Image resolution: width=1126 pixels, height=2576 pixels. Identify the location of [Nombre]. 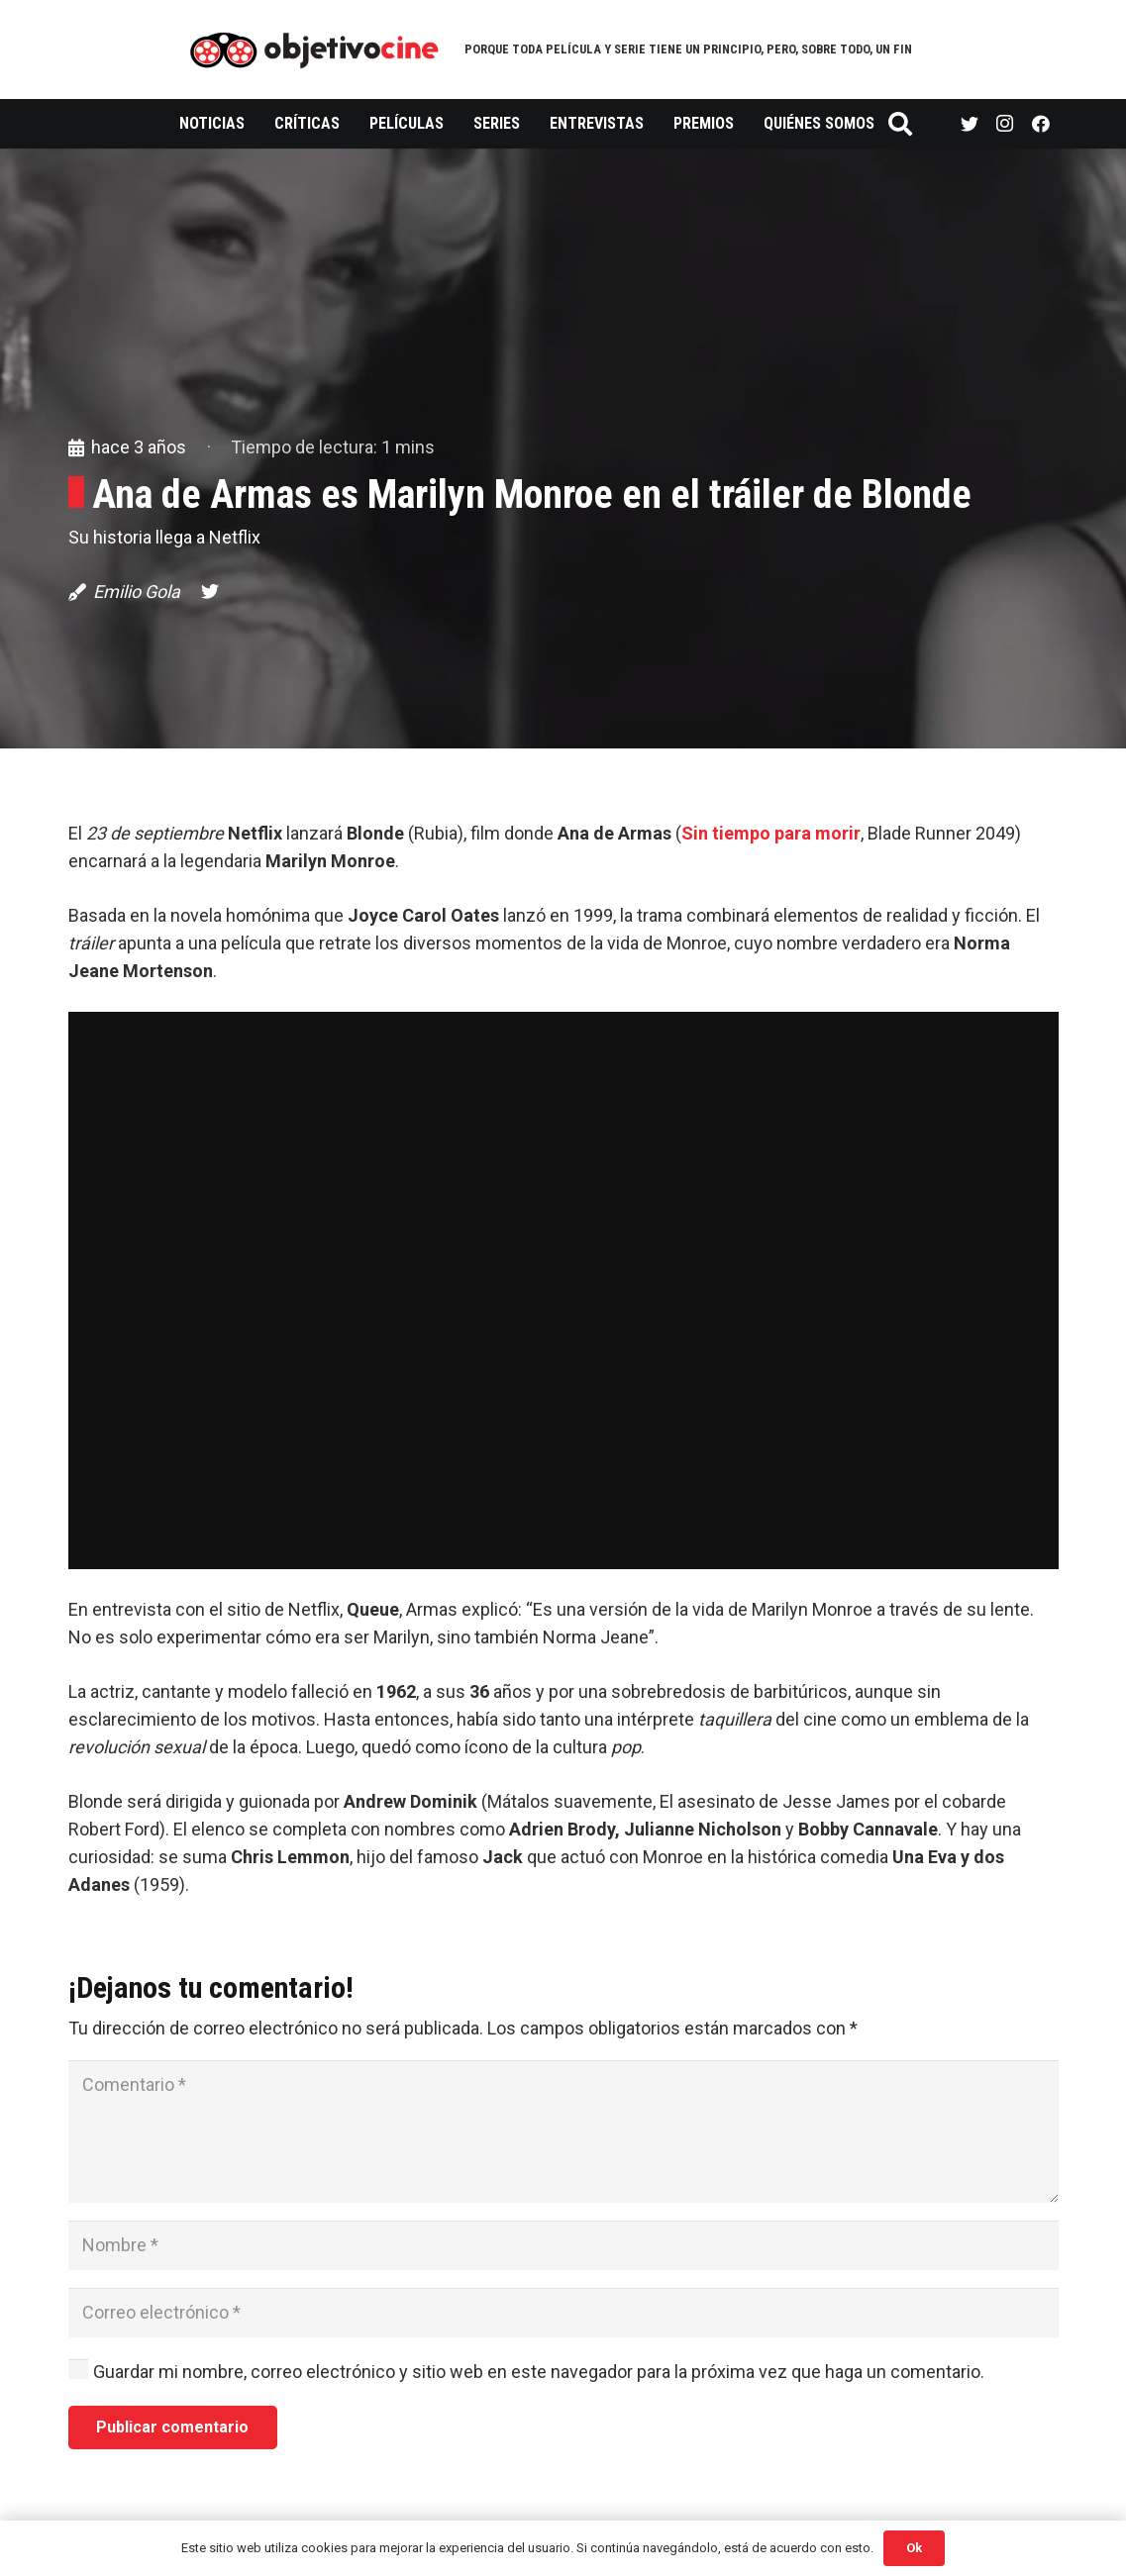
(563, 2245).